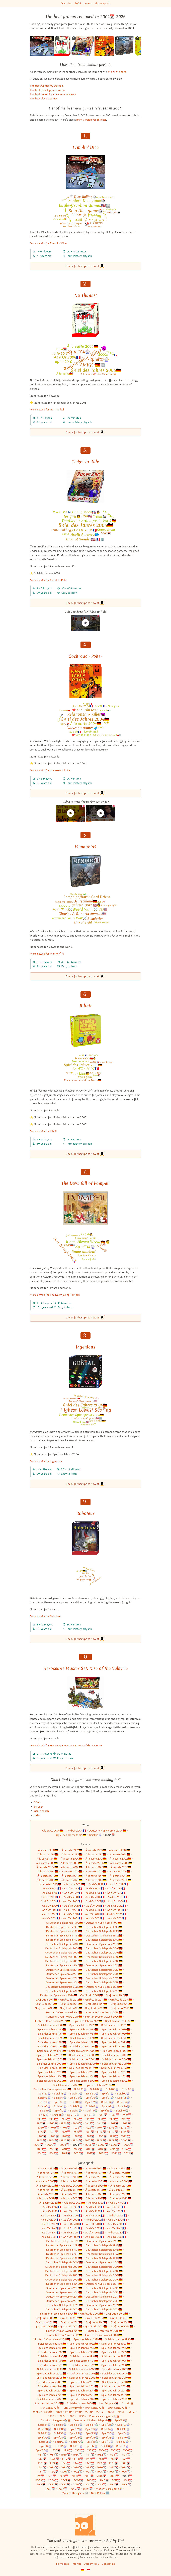 This screenshot has width=171, height=2576. What do you see at coordinates (80, 2089) in the screenshot?
I see `Spiel'83🎡` at bounding box center [80, 2089].